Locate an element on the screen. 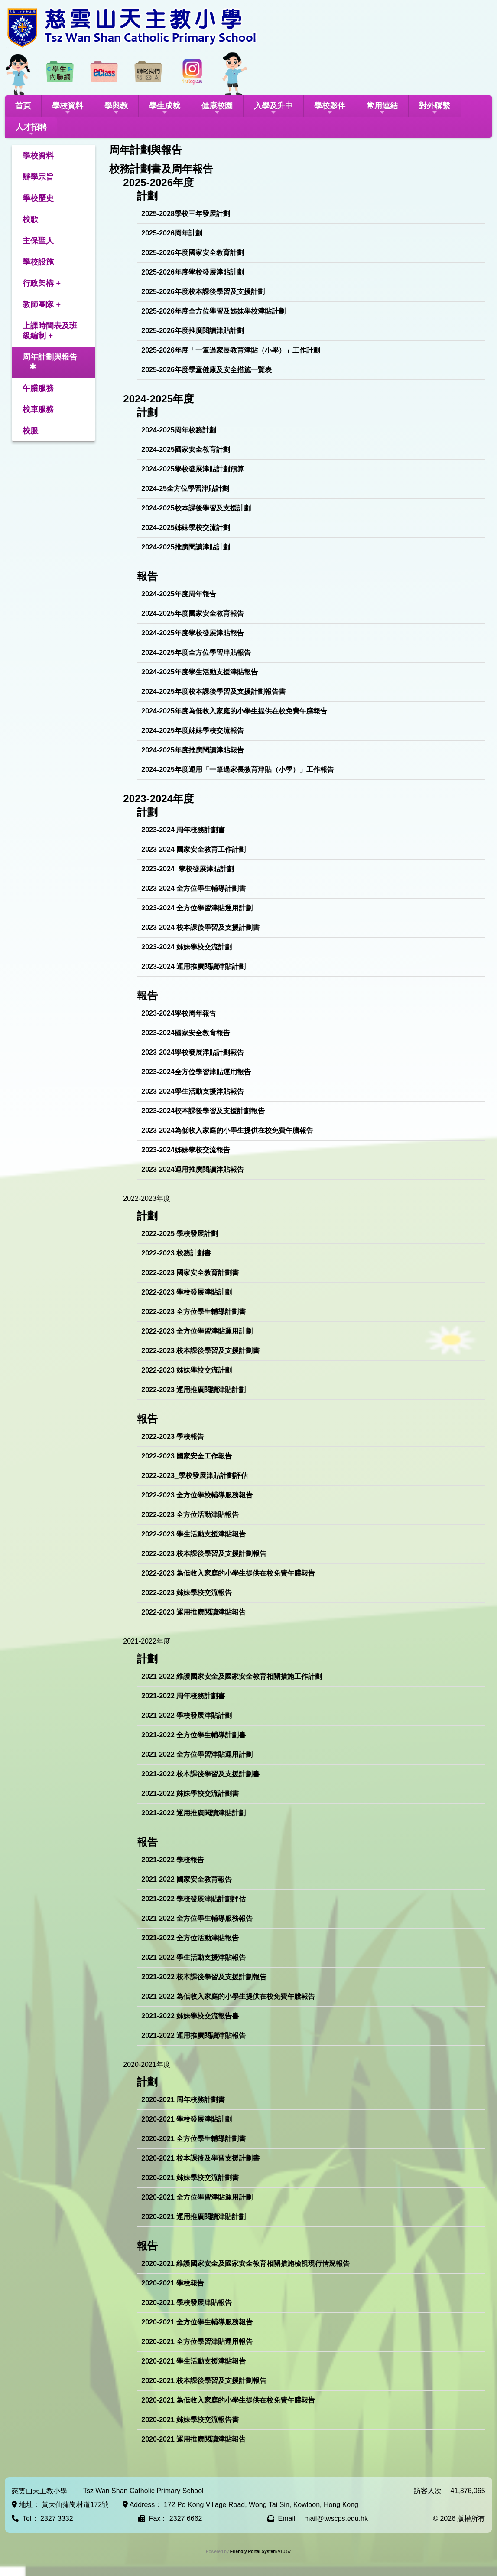 Image resolution: width=497 pixels, height=2576 pixels. 辦學宗旨 is located at coordinates (38, 177).